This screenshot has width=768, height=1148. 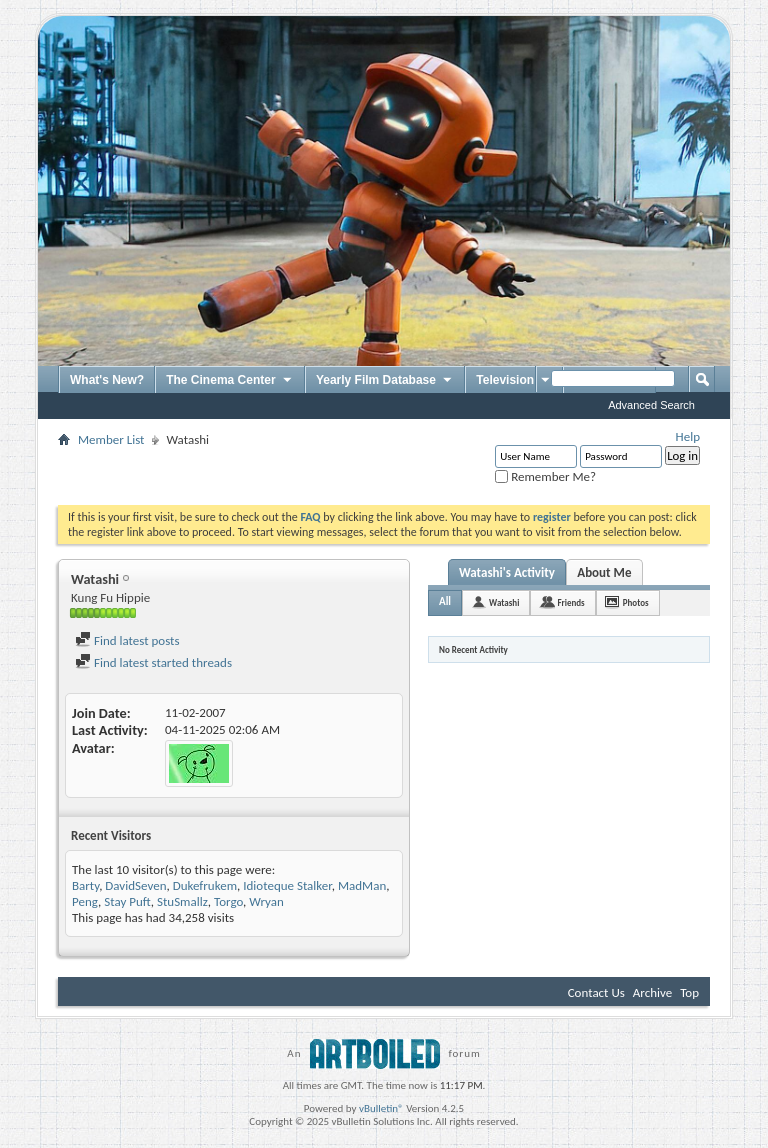 I want to click on Stay Puft, so click(x=127, y=901).